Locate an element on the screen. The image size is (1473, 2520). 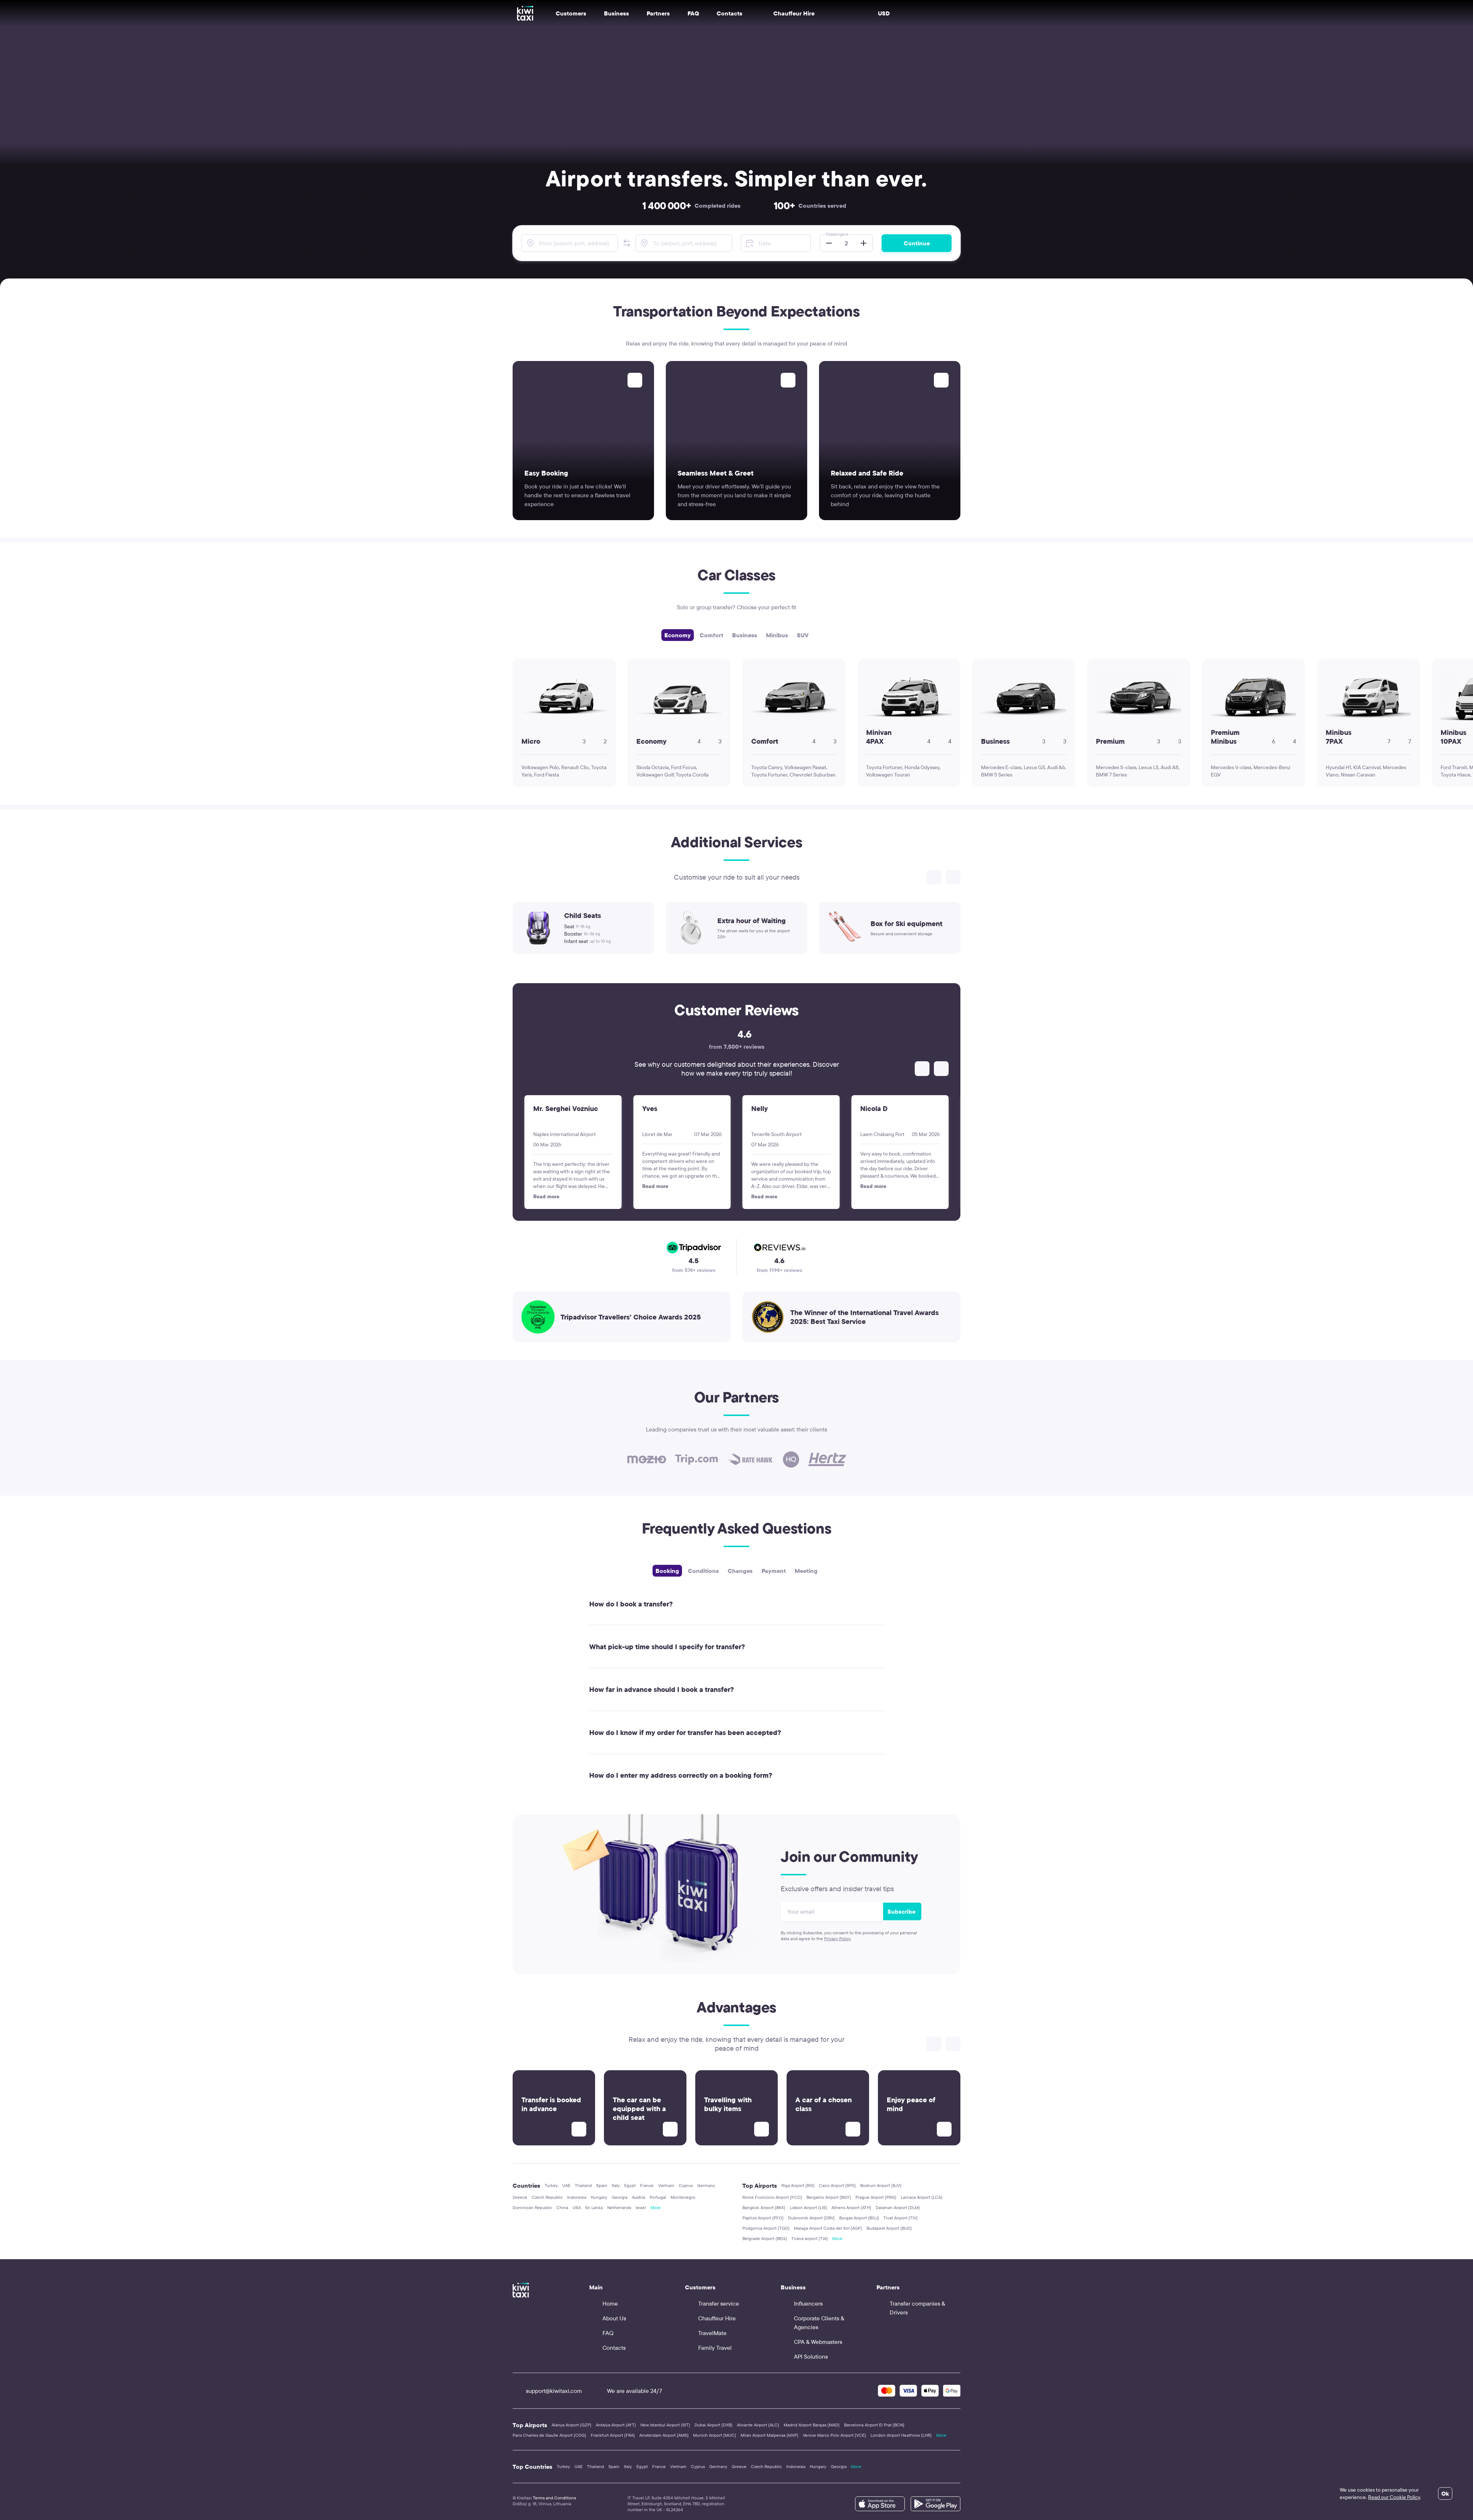
Athens Airport (ATH) is located at coordinates (851, 2207).